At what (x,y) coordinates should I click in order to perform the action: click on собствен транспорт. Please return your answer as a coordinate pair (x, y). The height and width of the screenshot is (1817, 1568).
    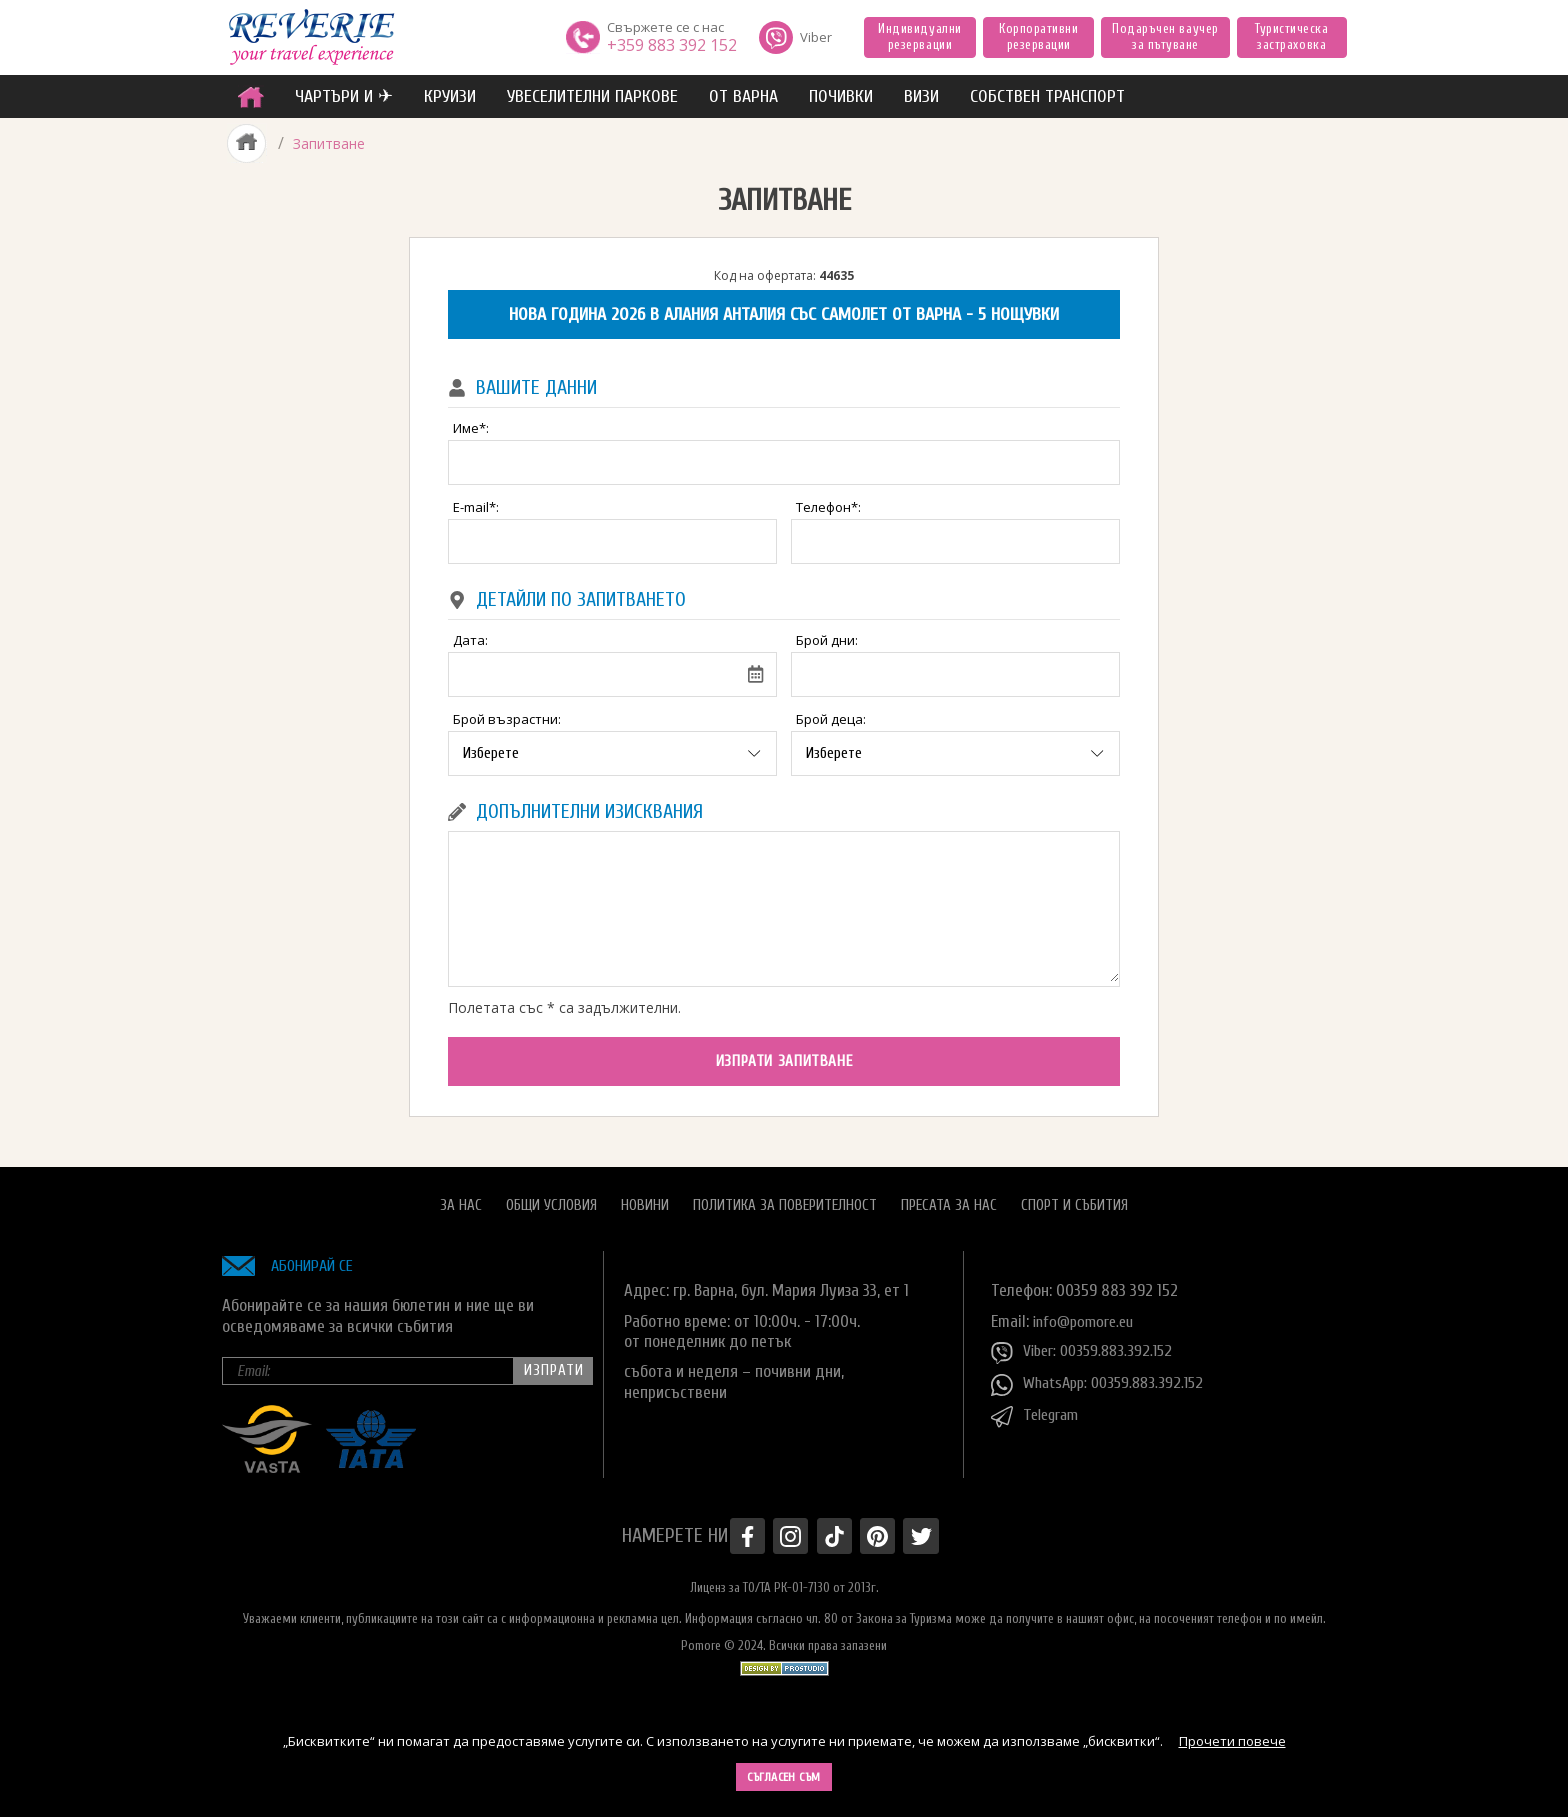
    Looking at the image, I should click on (1047, 96).